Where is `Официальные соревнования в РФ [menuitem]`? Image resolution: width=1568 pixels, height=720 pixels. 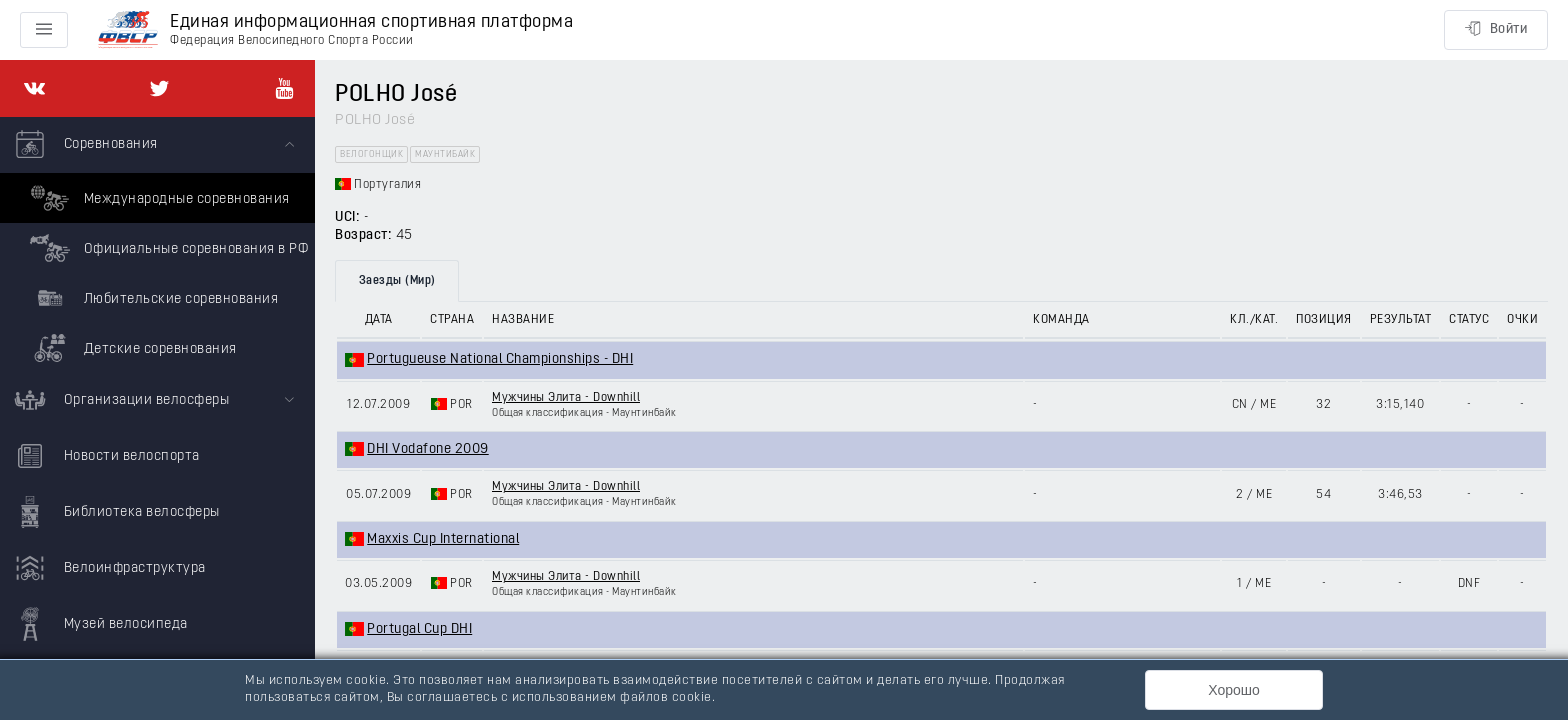
Официальные соревнования в РФ [menuitem] is located at coordinates (166, 248).